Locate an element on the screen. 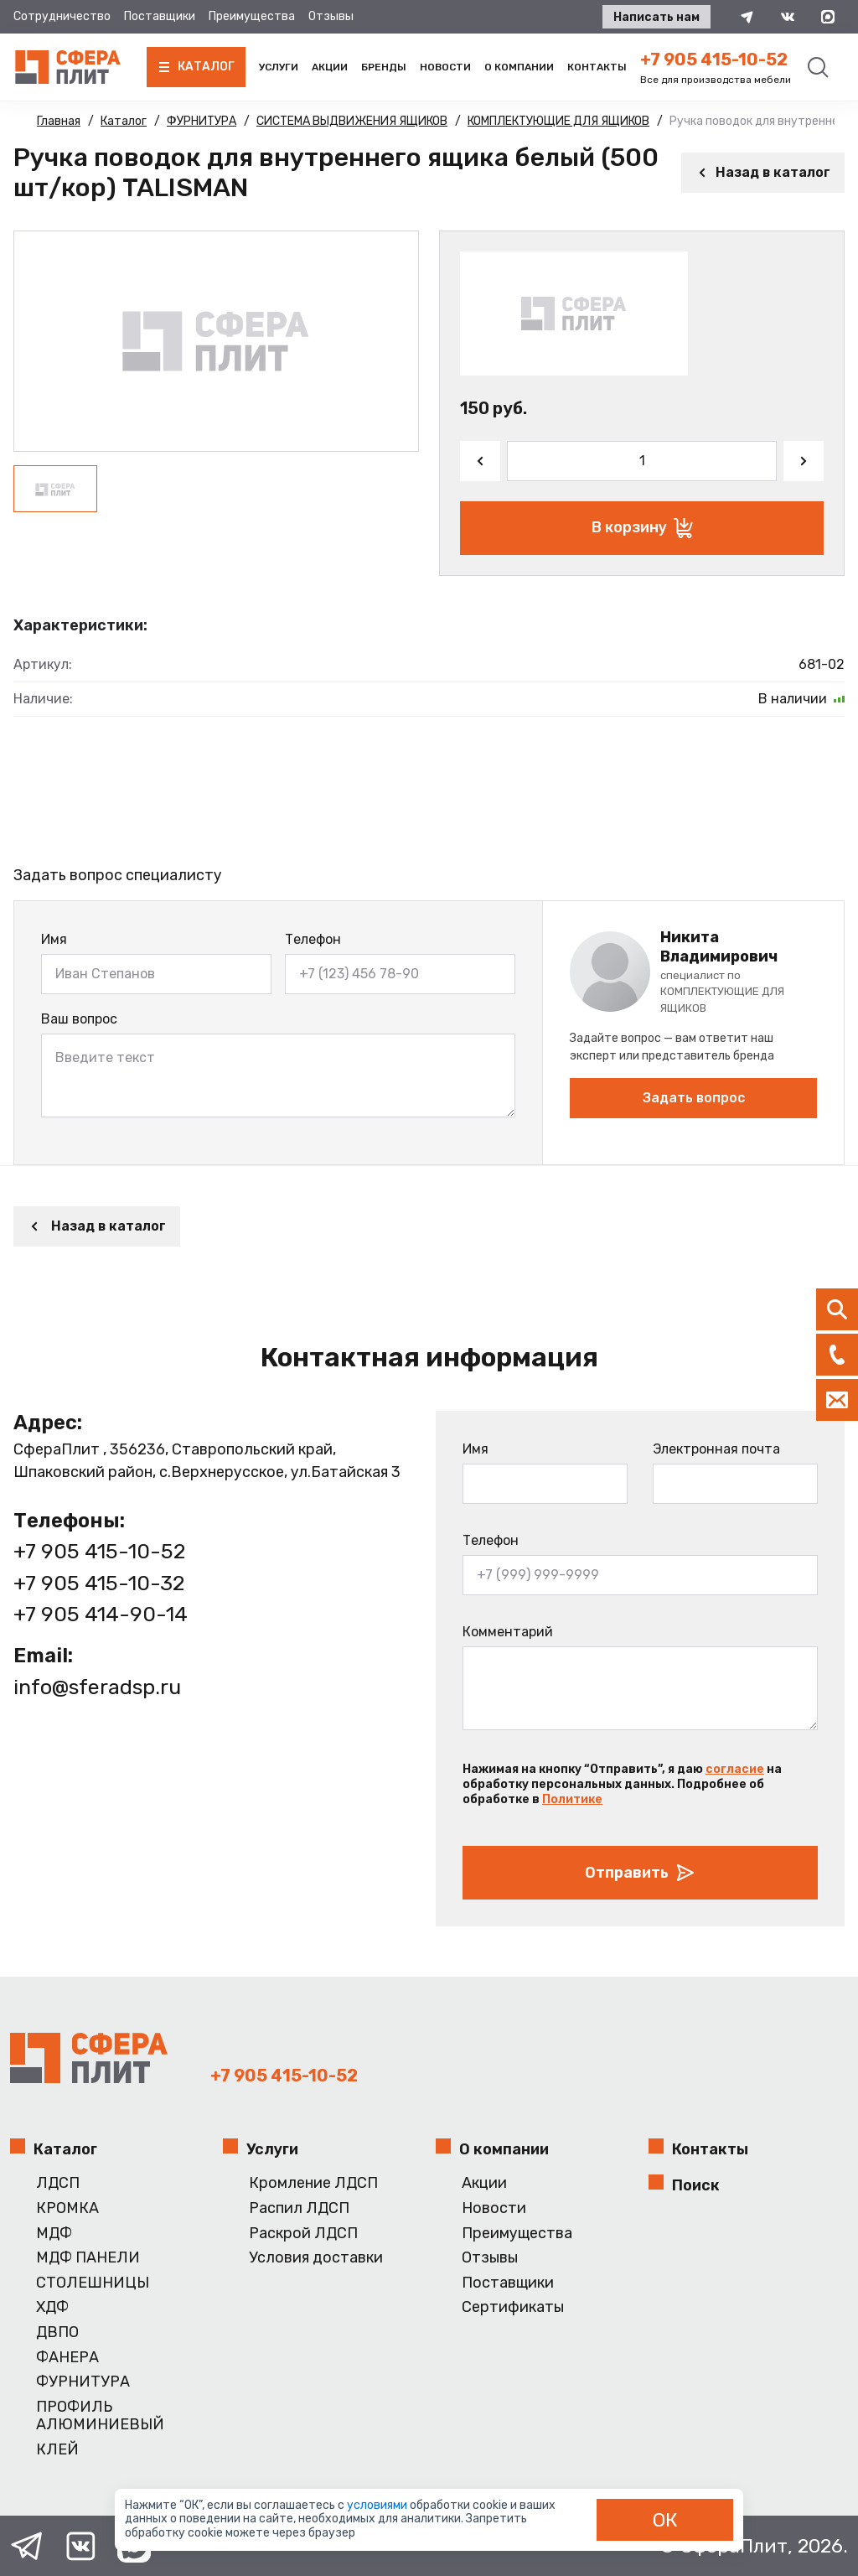 The width and height of the screenshot is (858, 2576). ХДФ is located at coordinates (52, 2307).